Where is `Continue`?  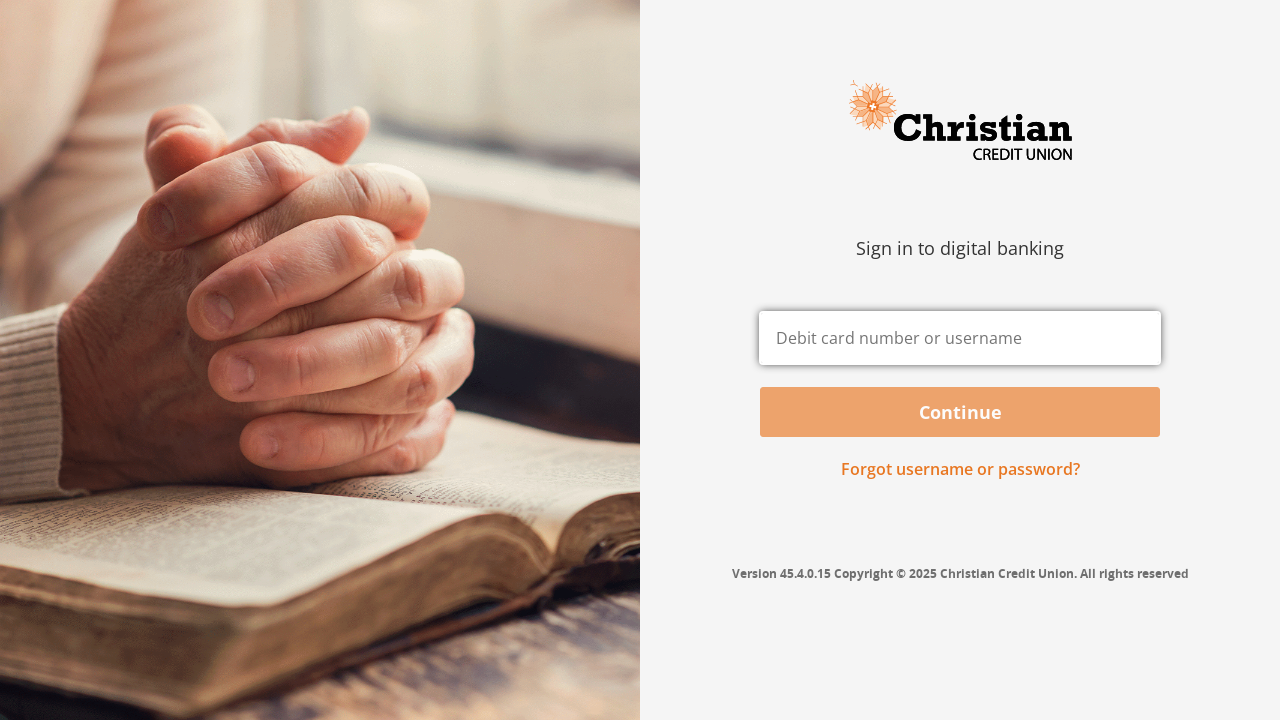 Continue is located at coordinates (960, 412).